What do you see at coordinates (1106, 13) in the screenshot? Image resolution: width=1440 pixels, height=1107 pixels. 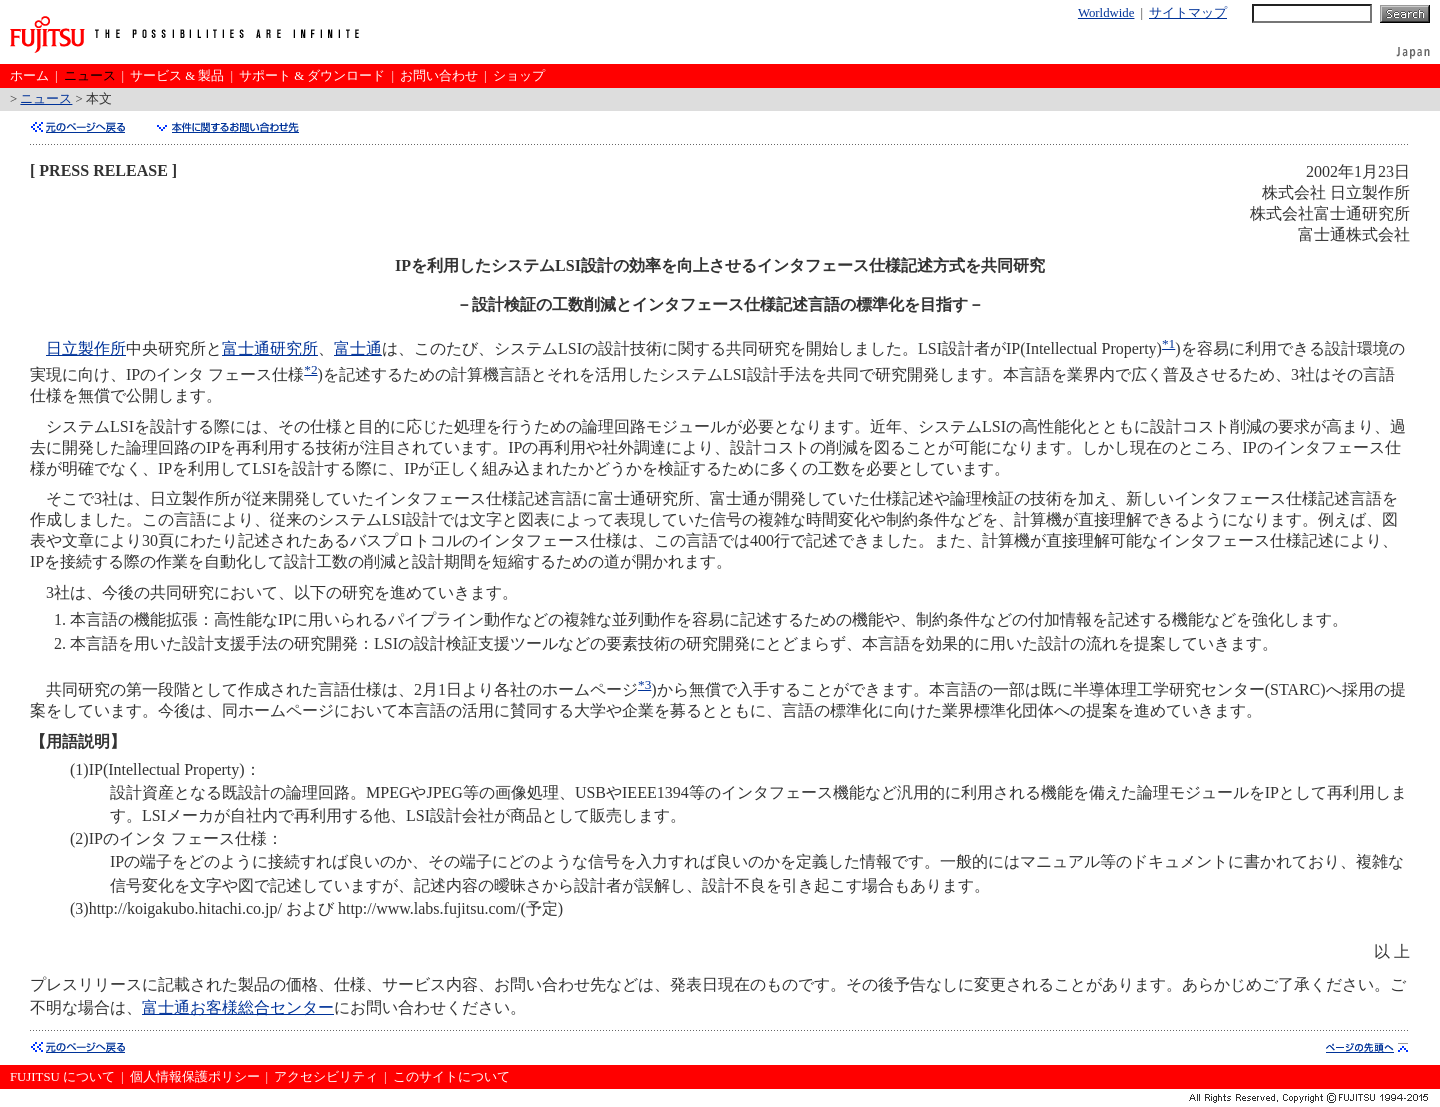 I see `Worldwide` at bounding box center [1106, 13].